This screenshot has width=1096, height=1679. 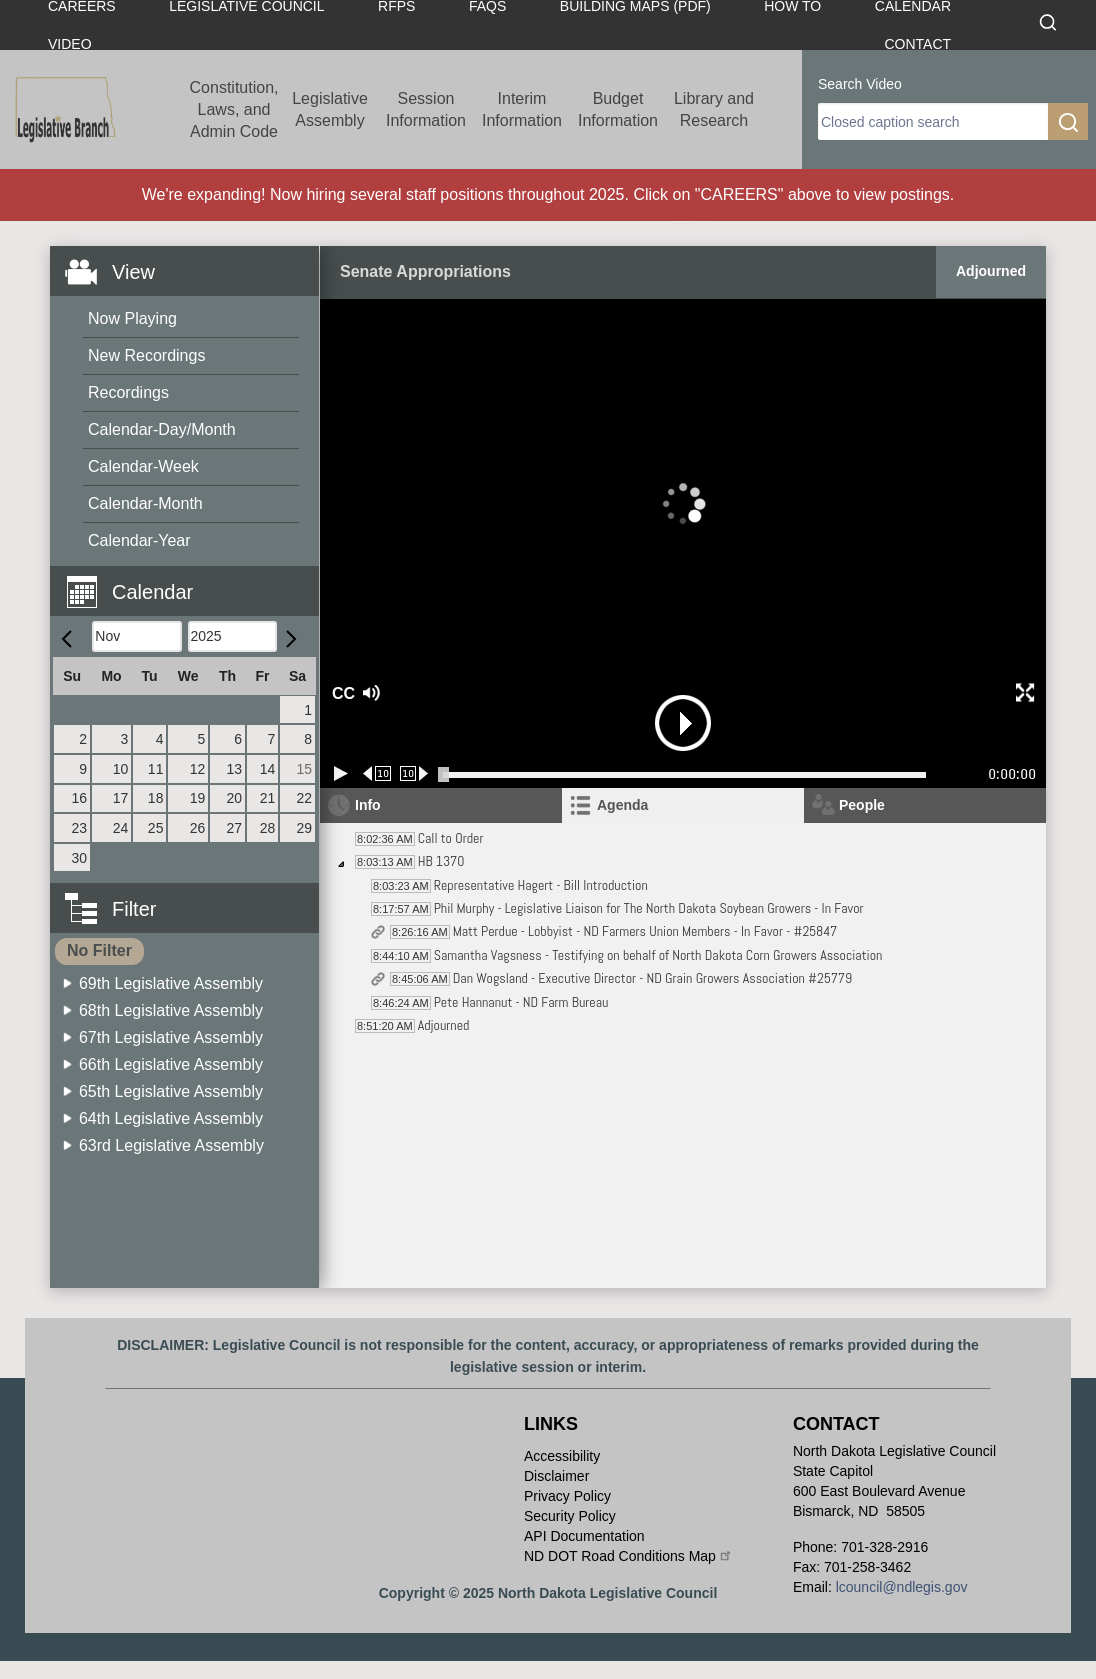 What do you see at coordinates (622, 805) in the screenshot?
I see `Agenda` at bounding box center [622, 805].